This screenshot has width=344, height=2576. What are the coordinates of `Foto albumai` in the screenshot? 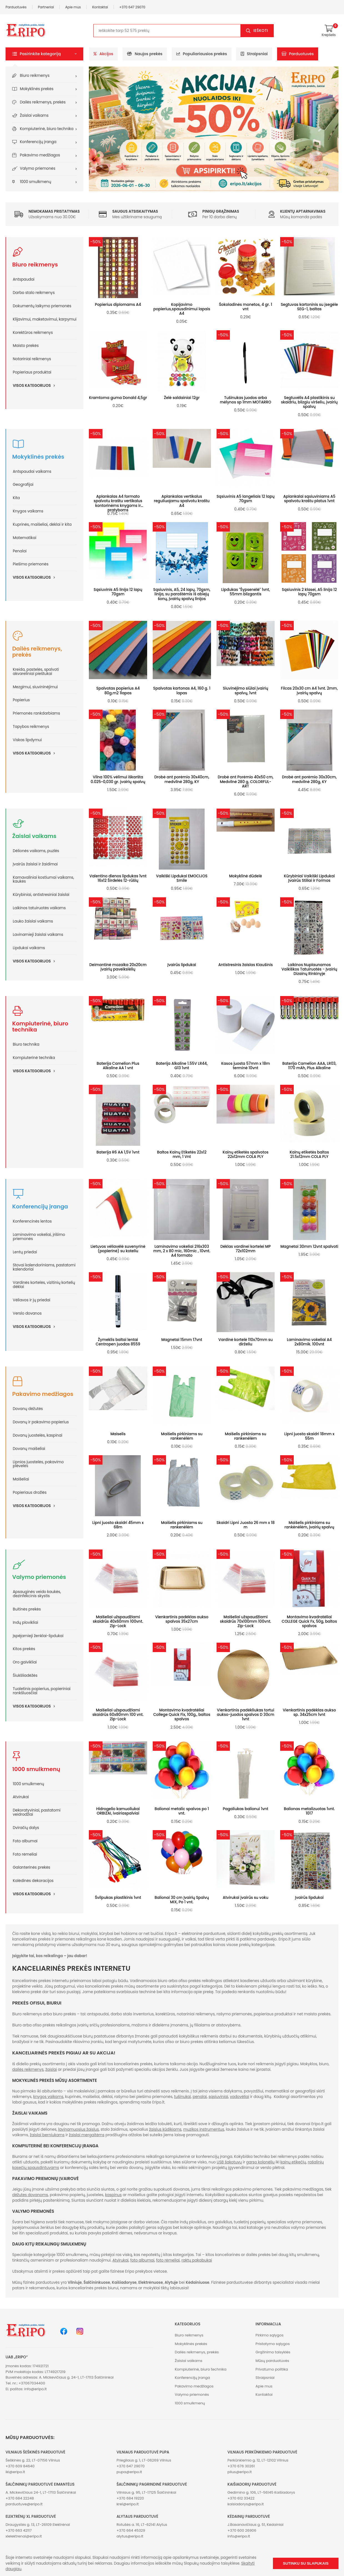 It's located at (25, 1841).